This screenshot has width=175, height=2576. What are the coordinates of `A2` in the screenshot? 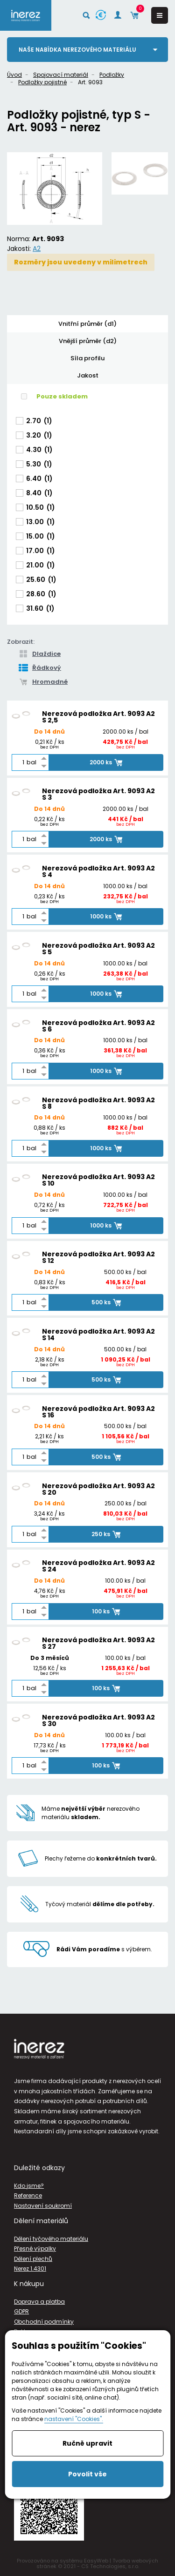 It's located at (37, 248).